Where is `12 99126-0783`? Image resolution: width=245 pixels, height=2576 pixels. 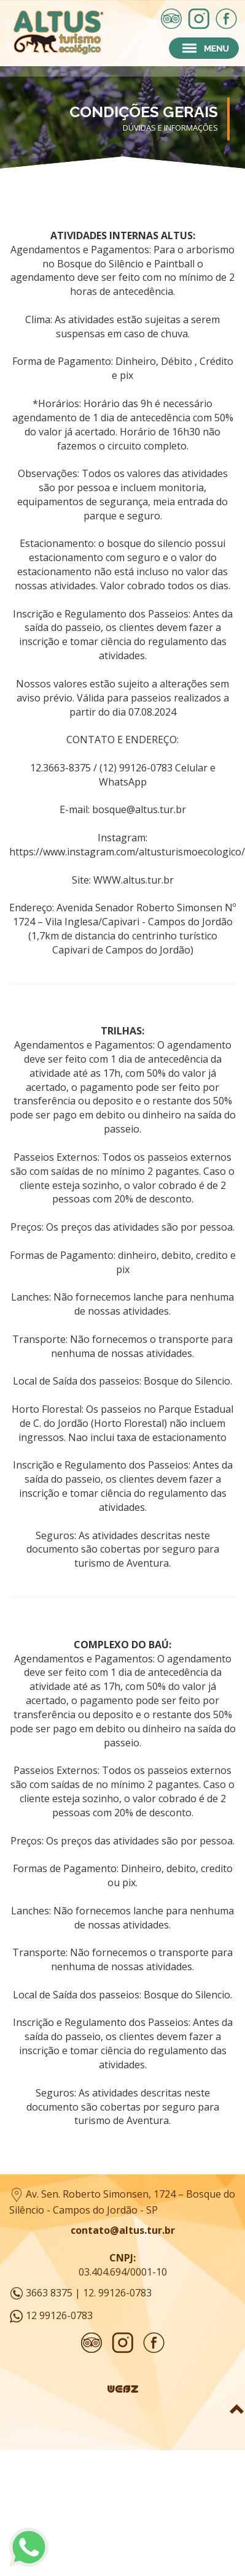
12 99126-0783 is located at coordinates (59, 2315).